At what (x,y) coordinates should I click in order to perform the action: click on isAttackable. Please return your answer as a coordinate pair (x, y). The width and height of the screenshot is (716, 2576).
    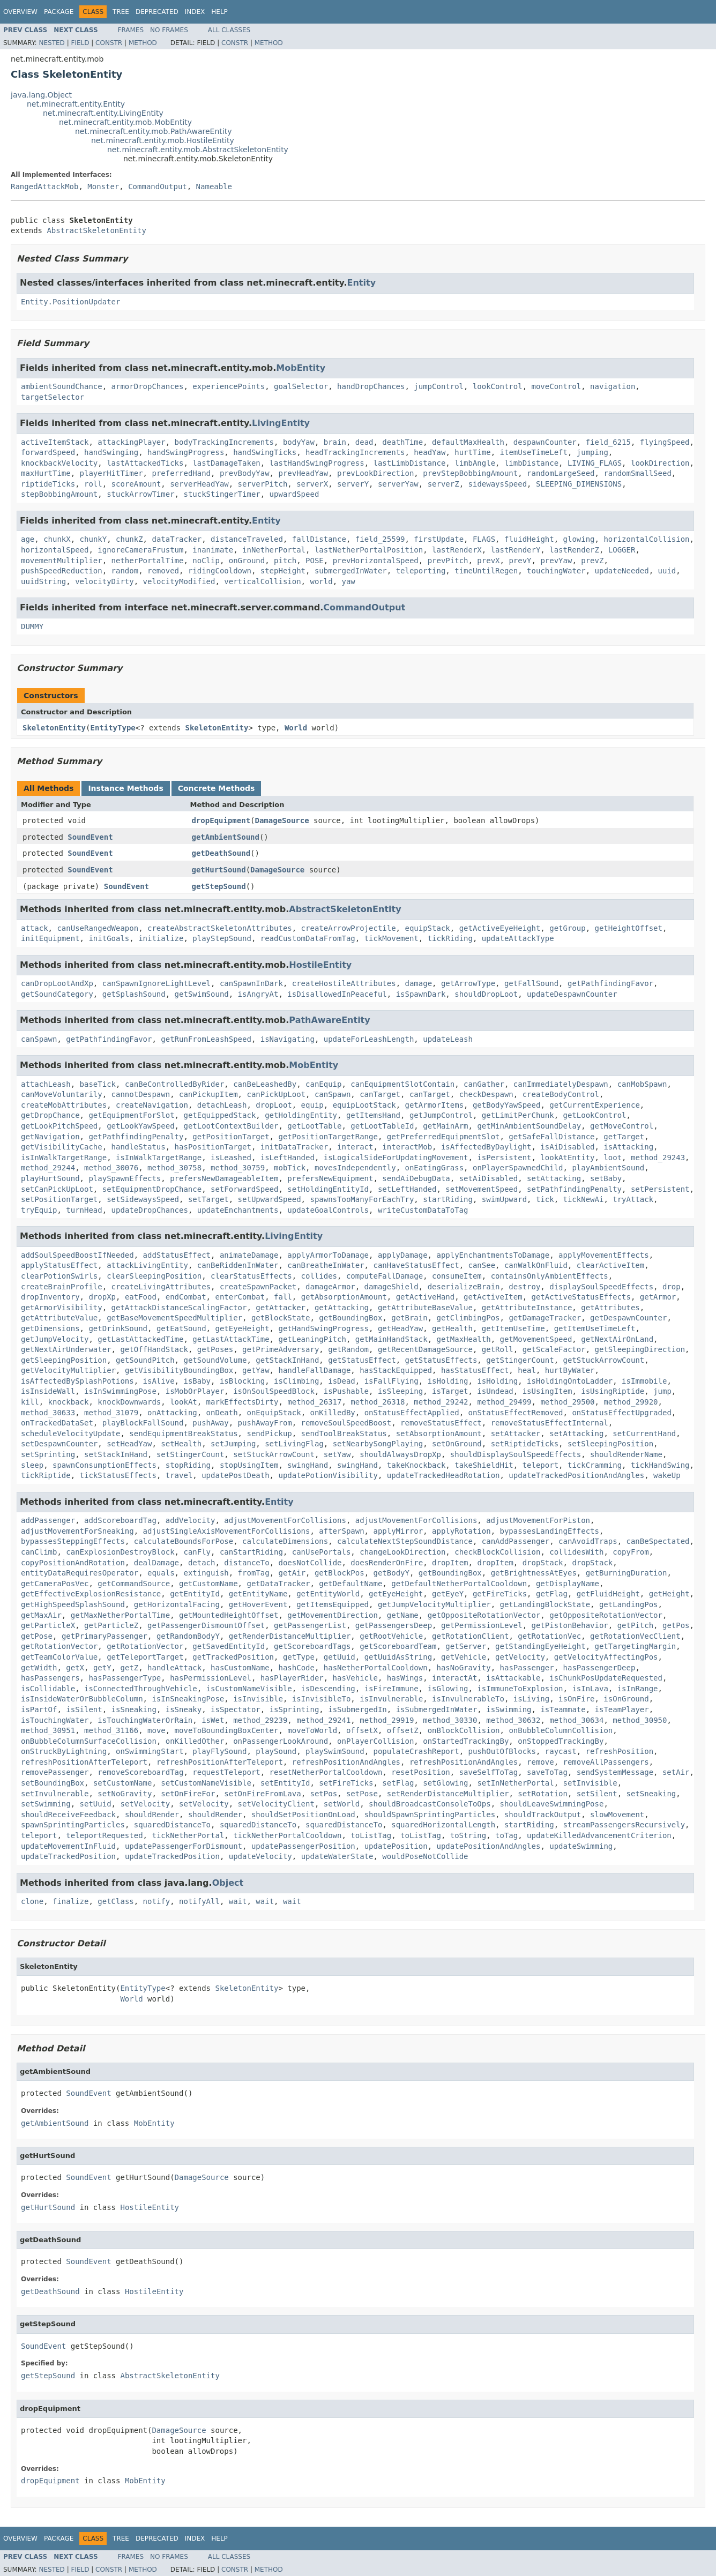
    Looking at the image, I should click on (513, 1678).